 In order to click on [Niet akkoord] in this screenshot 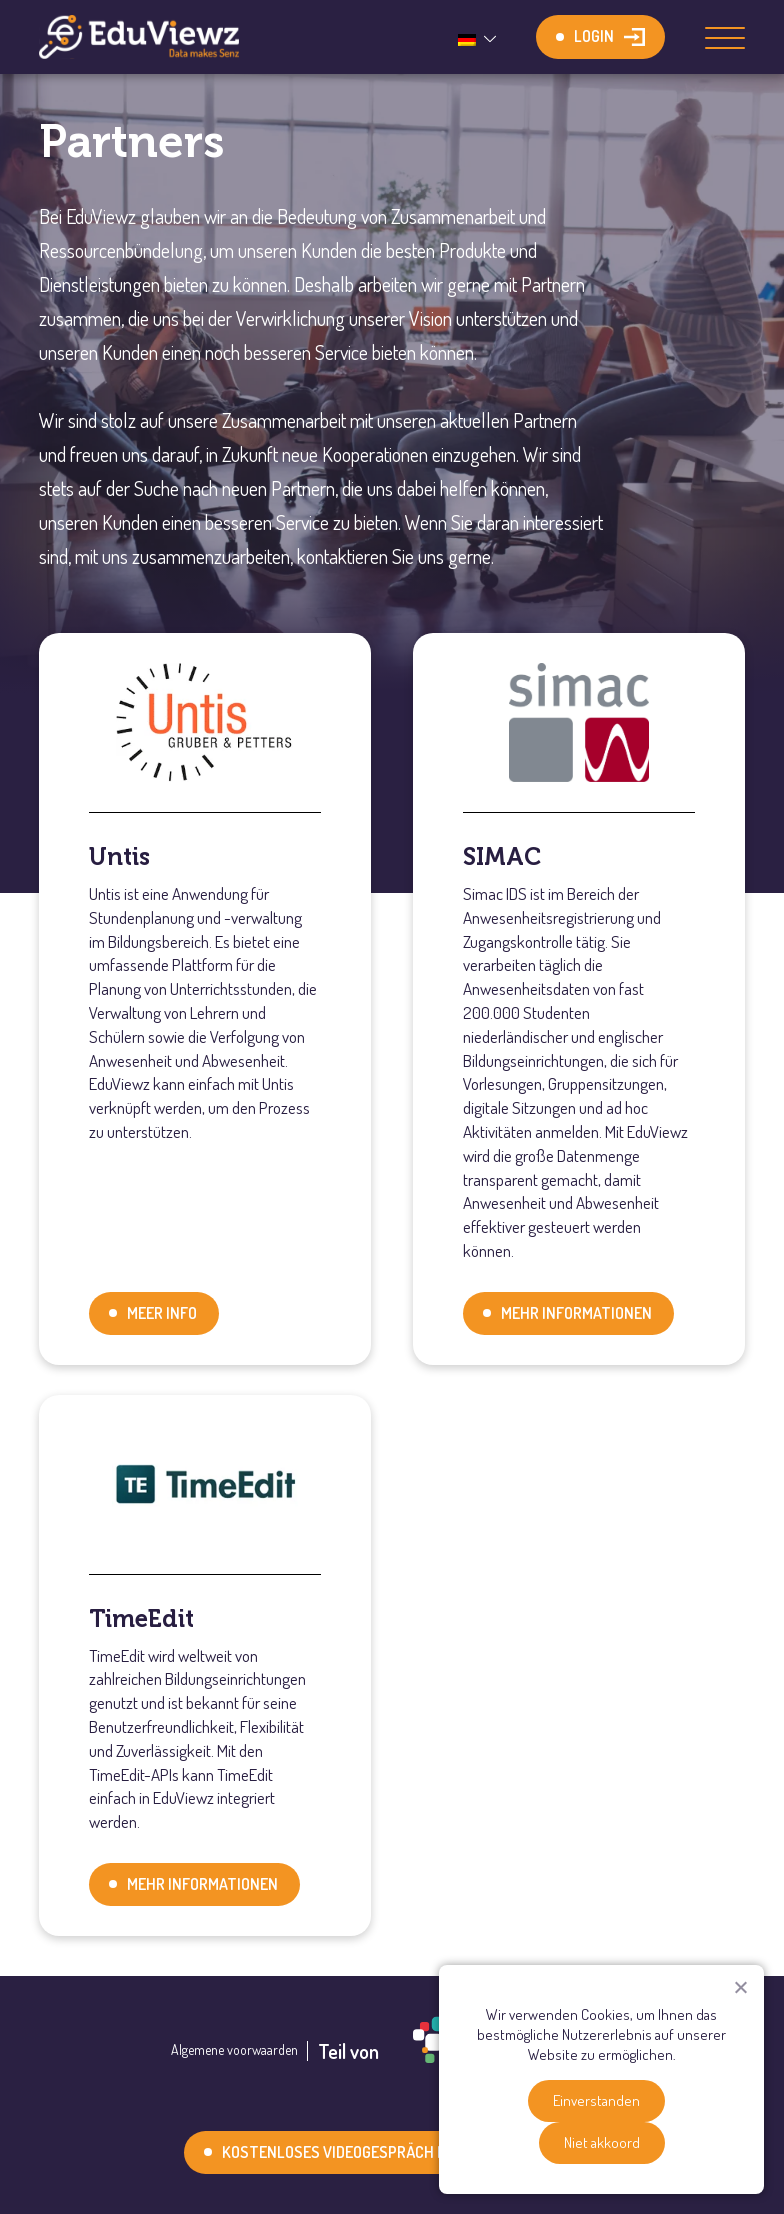, I will do `click(740, 1987)`.